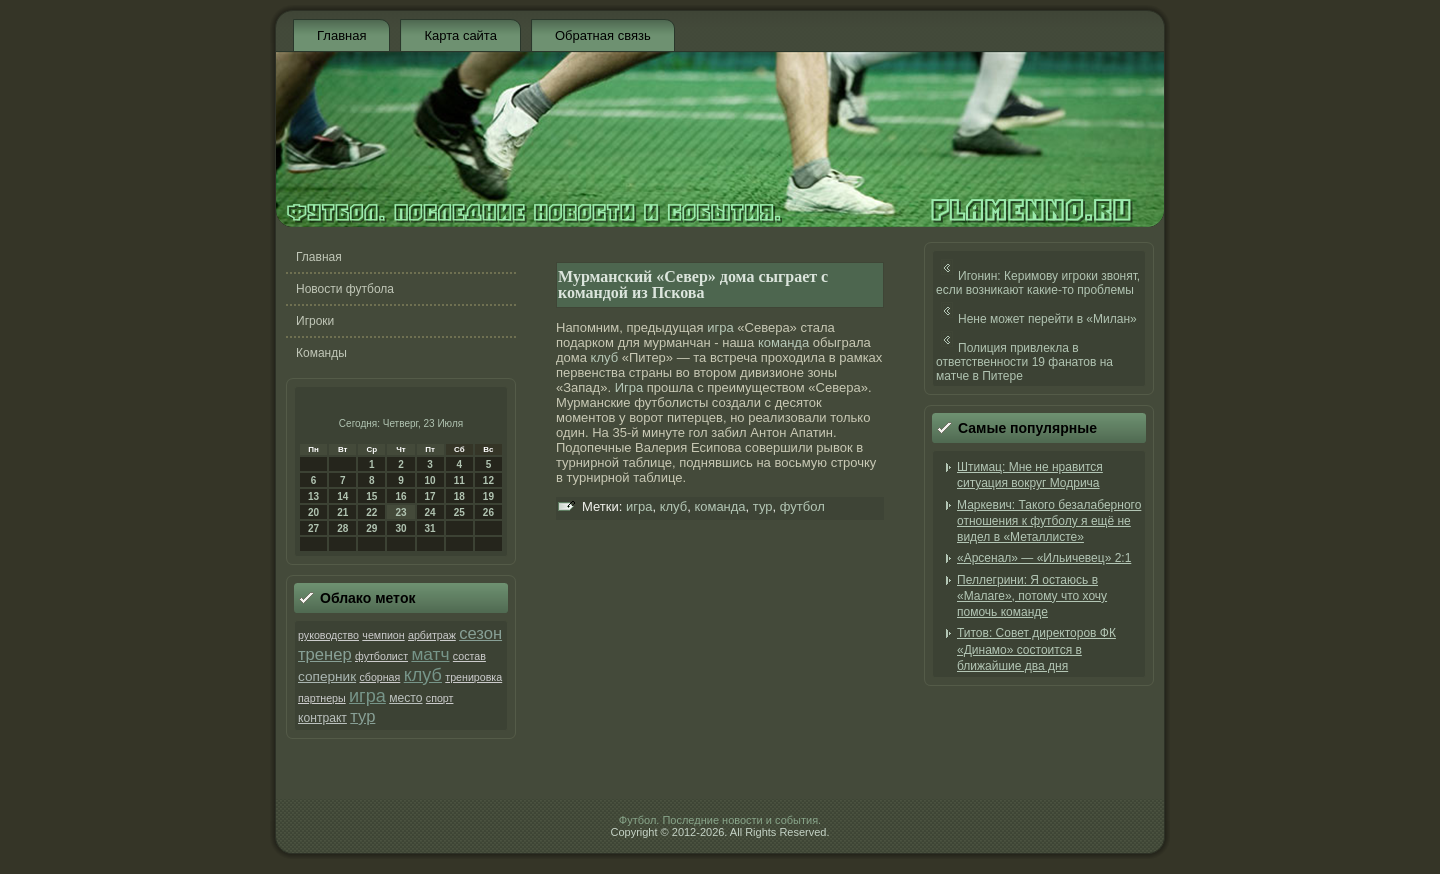 The height and width of the screenshot is (874, 1440). What do you see at coordinates (383, 635) in the screenshot?
I see `чемпион` at bounding box center [383, 635].